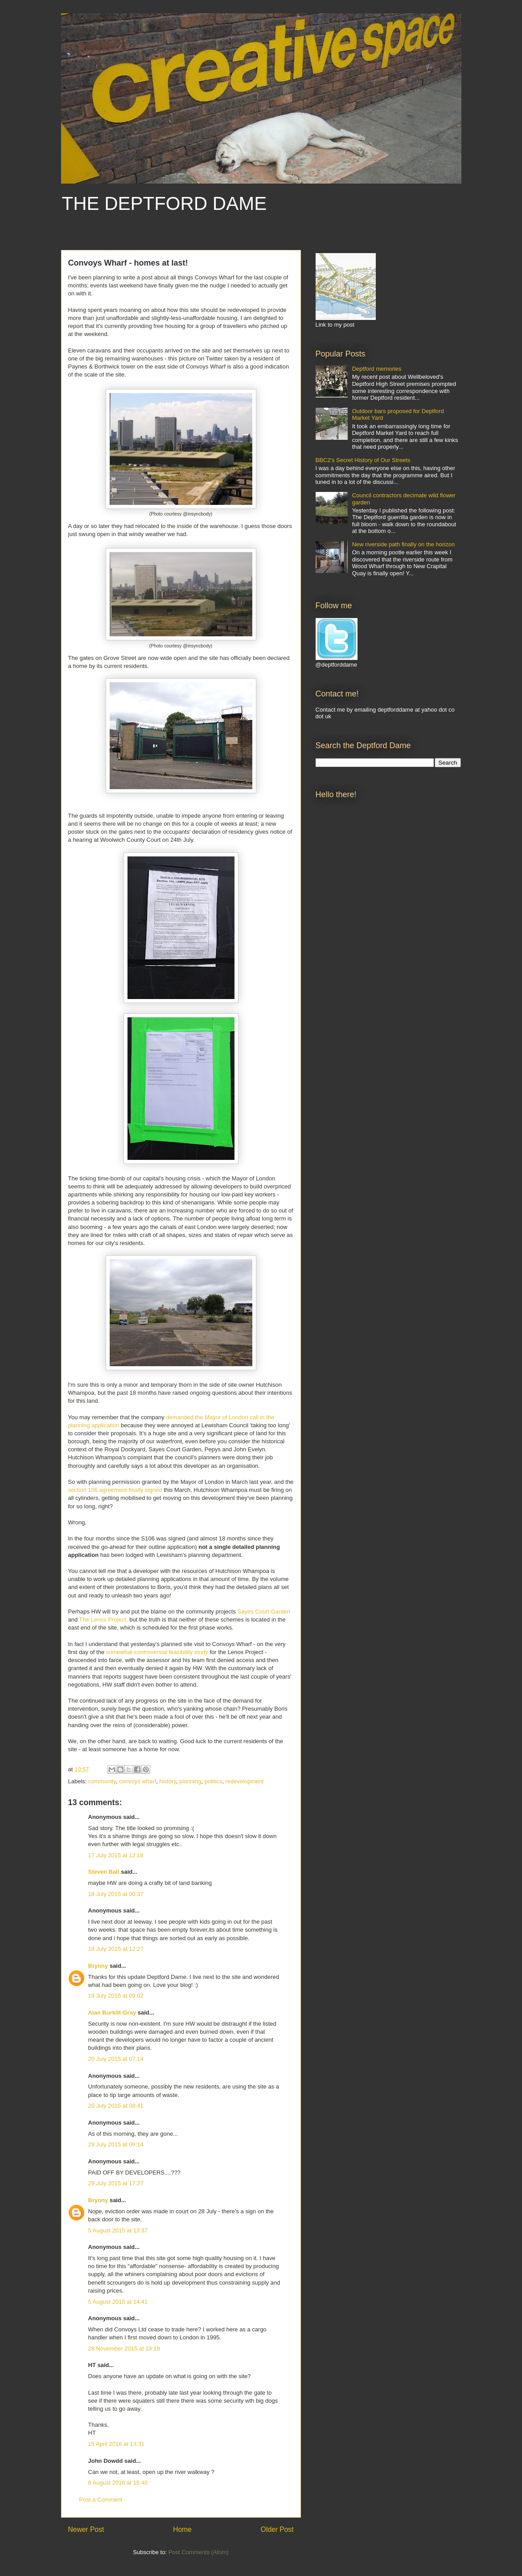 This screenshot has height=2576, width=522. Describe the element at coordinates (377, 368) in the screenshot. I see `Deptford memories` at that location.